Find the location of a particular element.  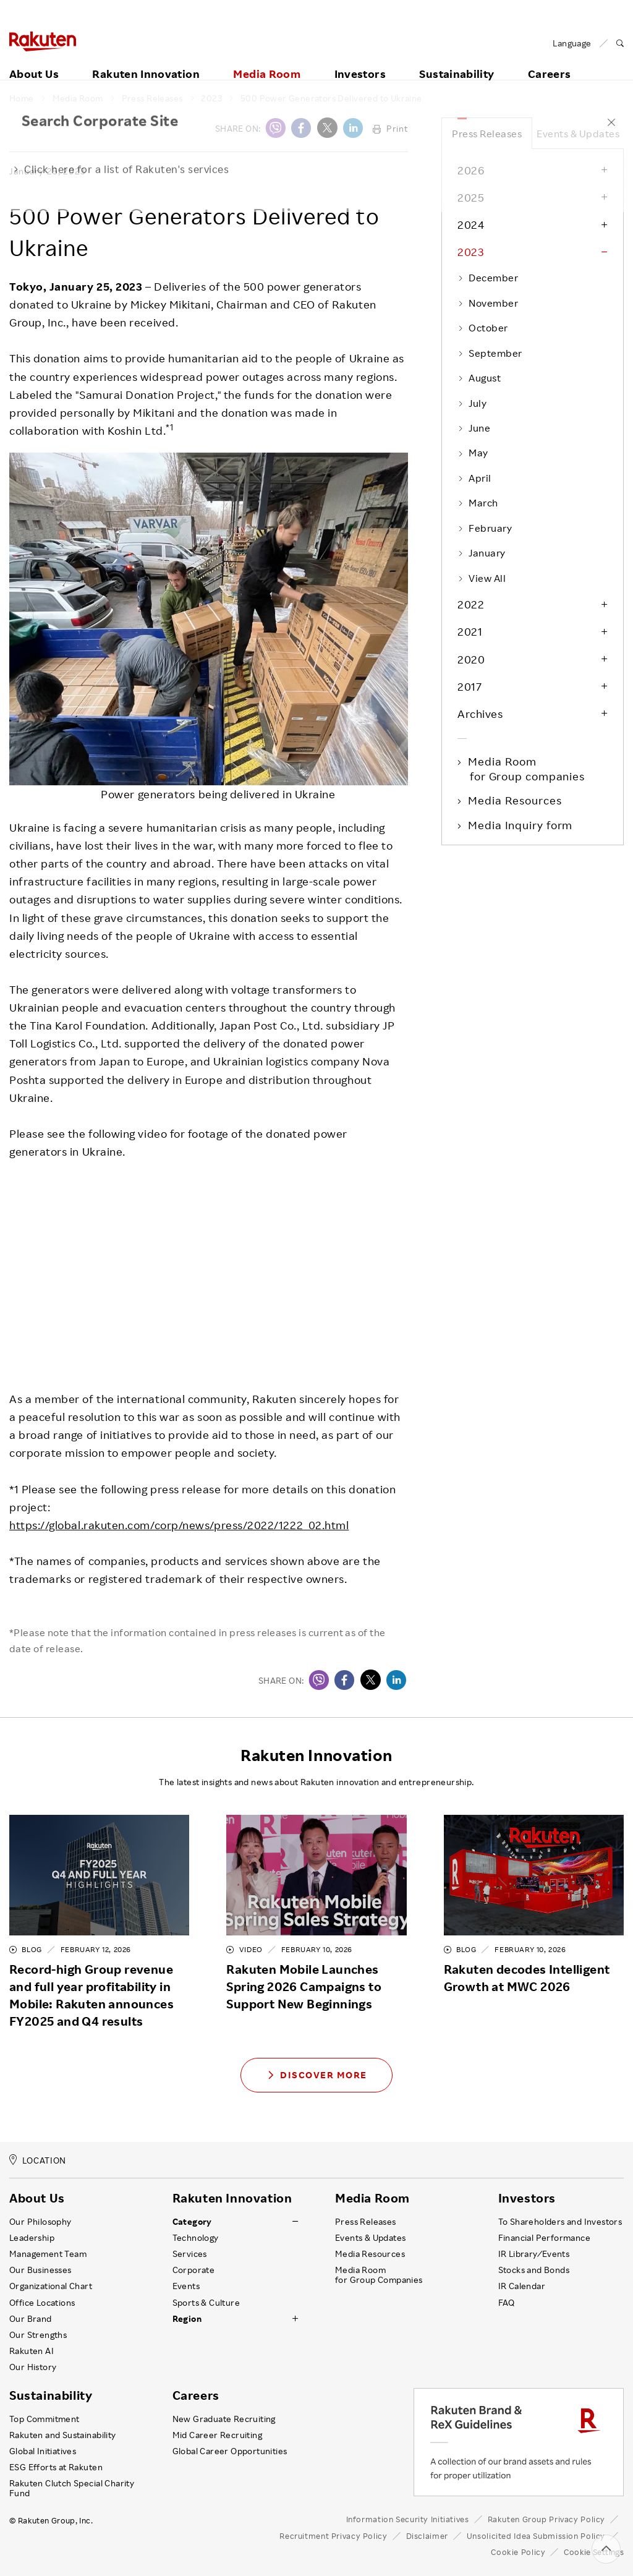

IR Calendar is located at coordinates (521, 2286).